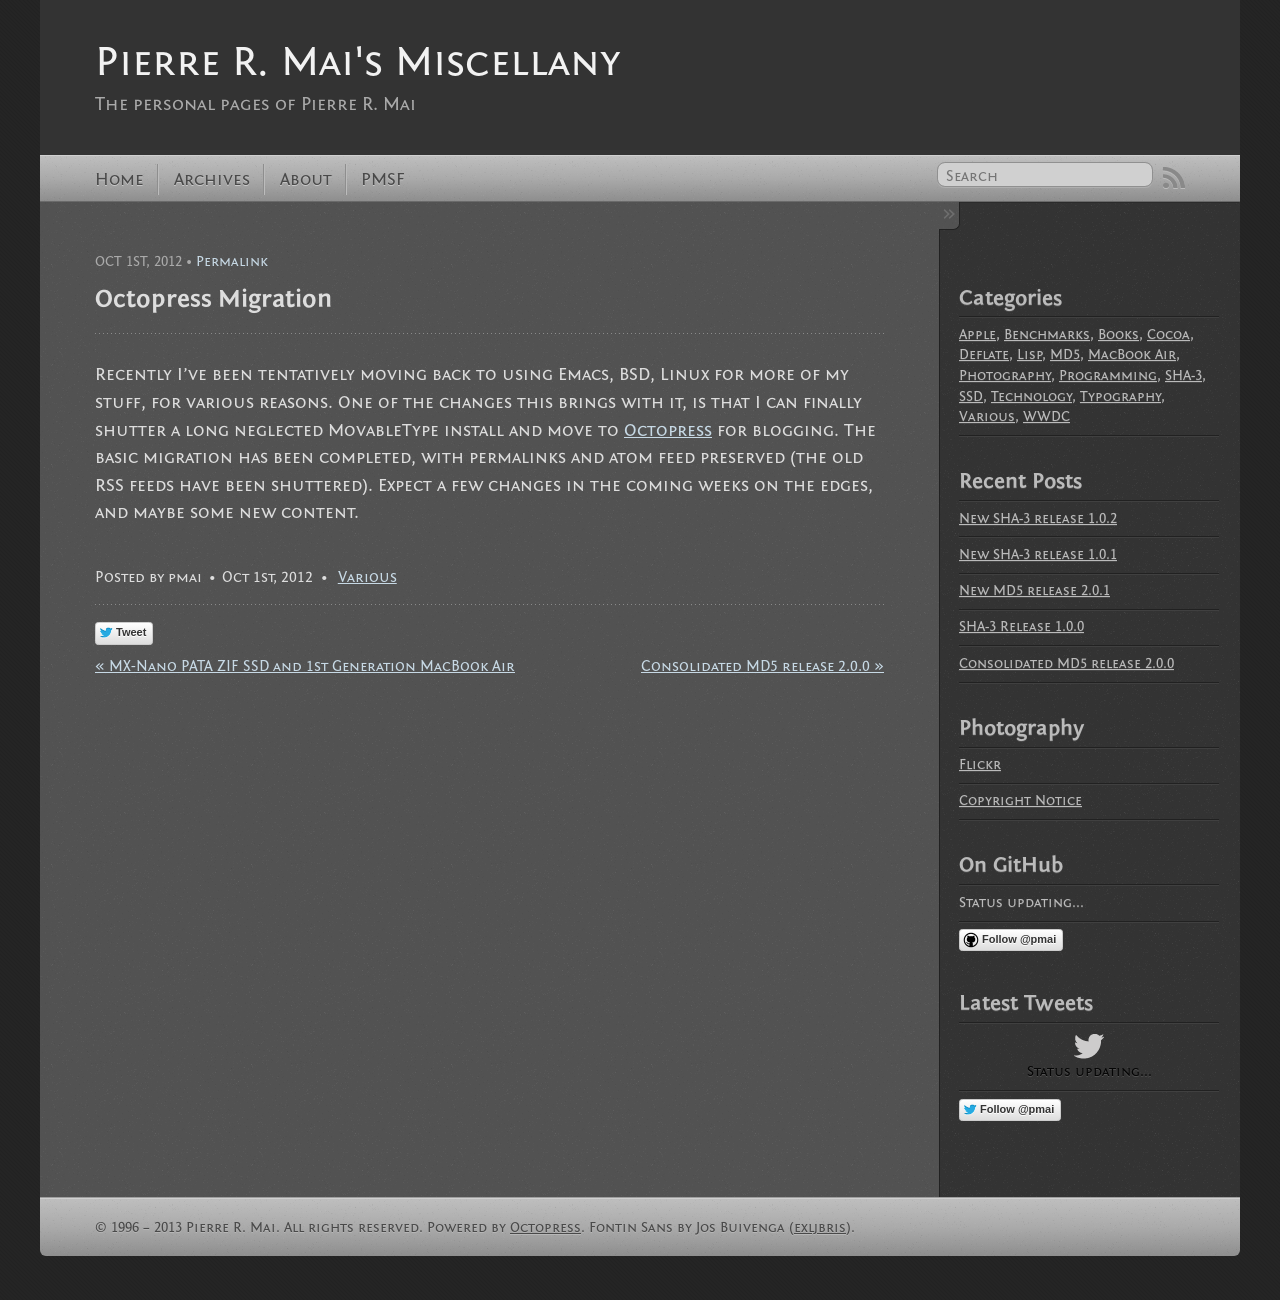 Image resolution: width=1280 pixels, height=1300 pixels. I want to click on Octopress, so click(668, 430).